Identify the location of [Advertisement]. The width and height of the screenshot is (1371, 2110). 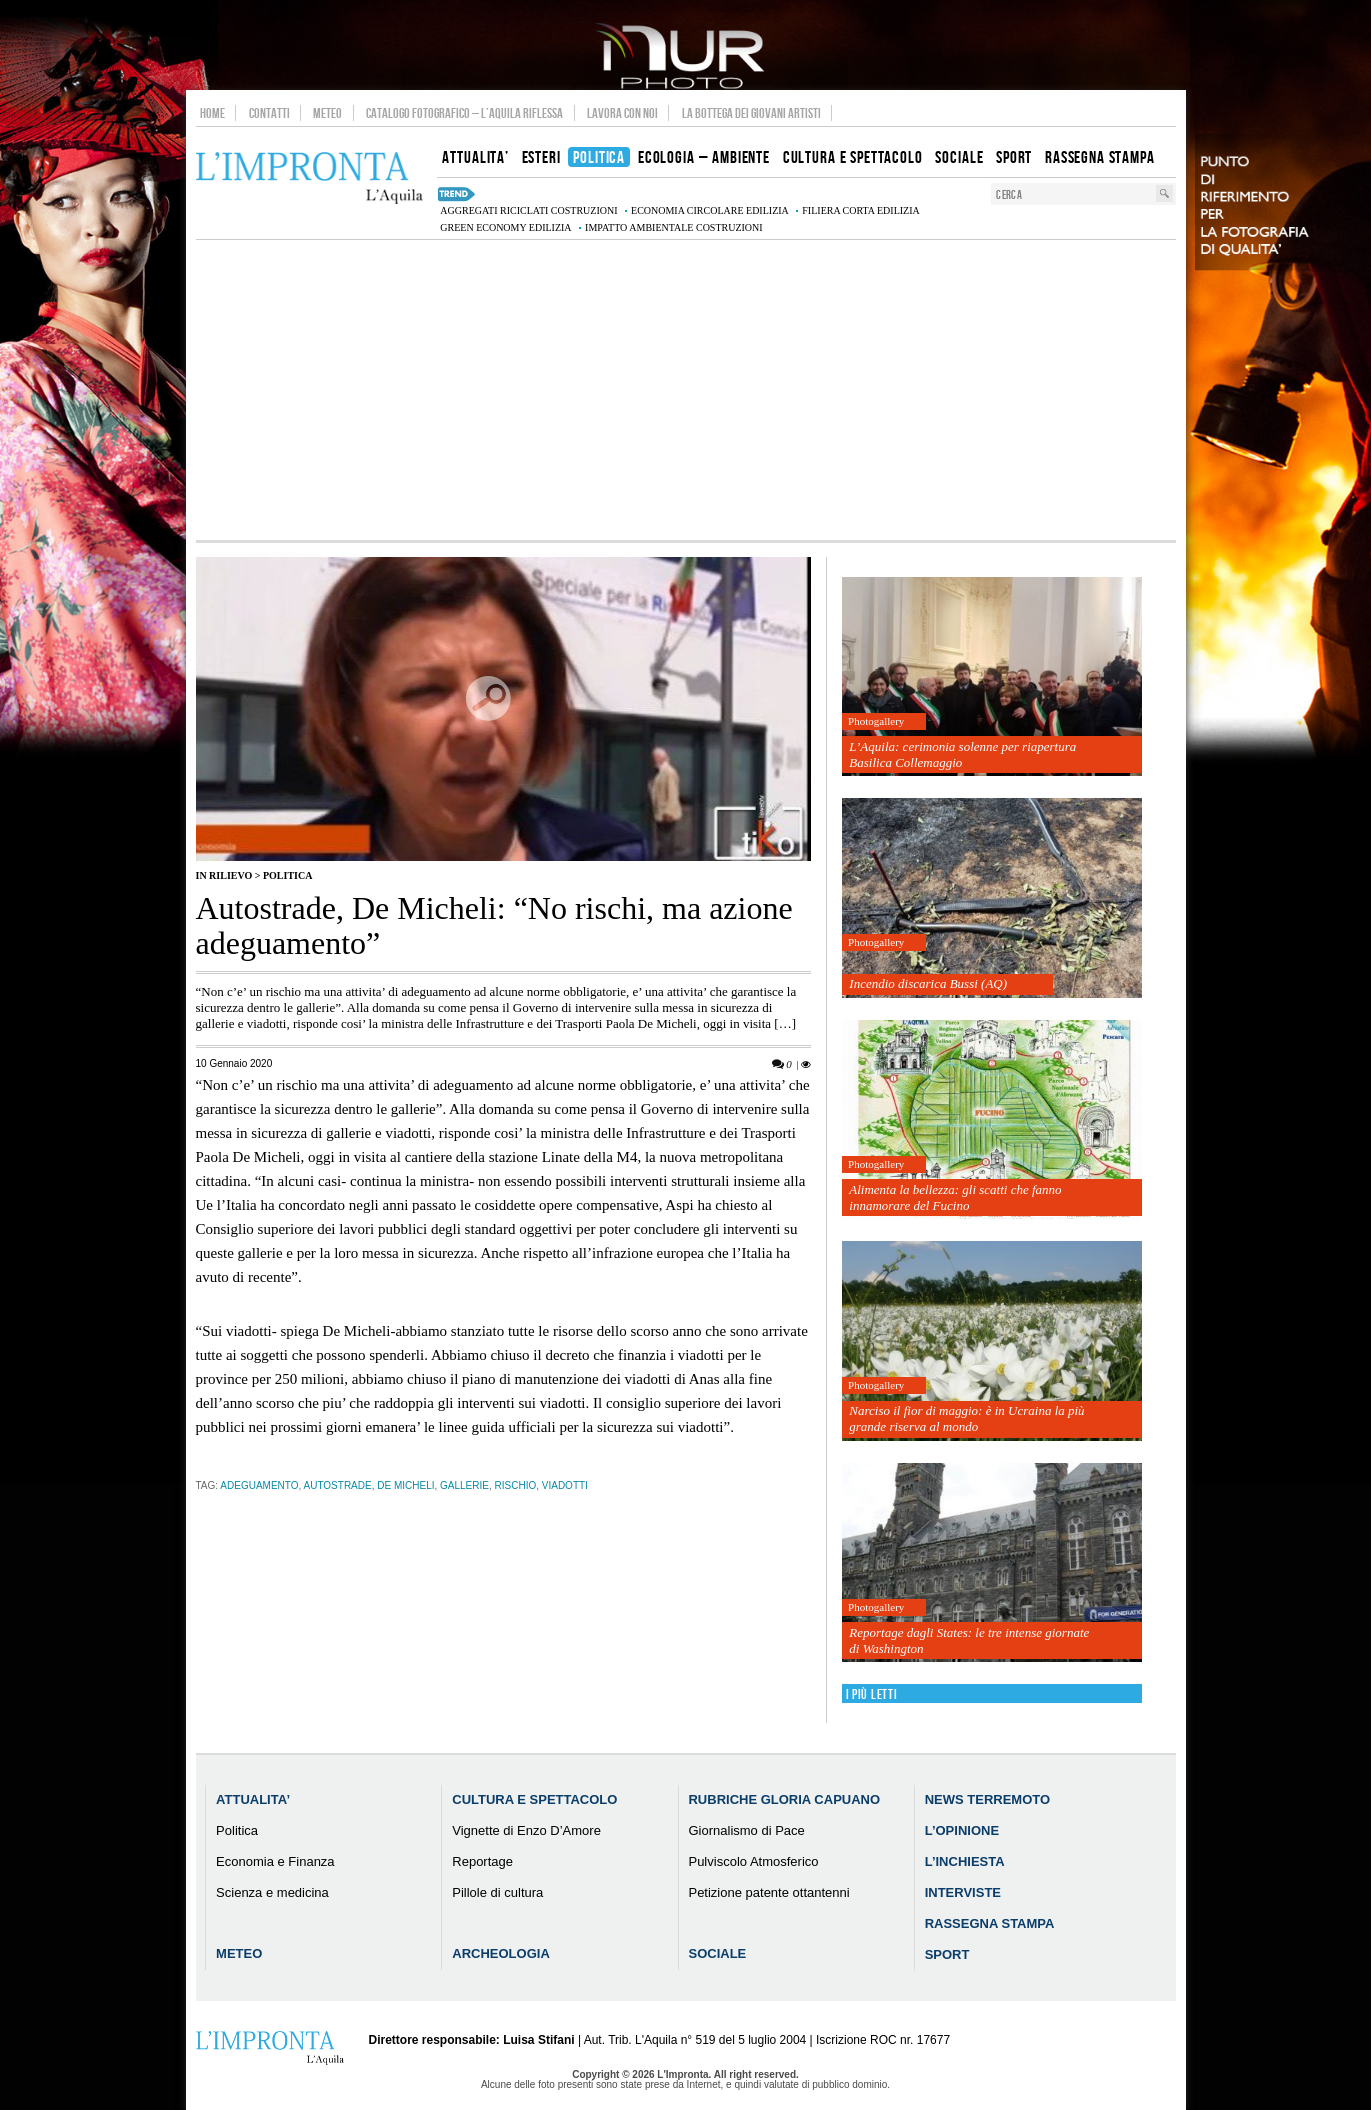
(686, 390).